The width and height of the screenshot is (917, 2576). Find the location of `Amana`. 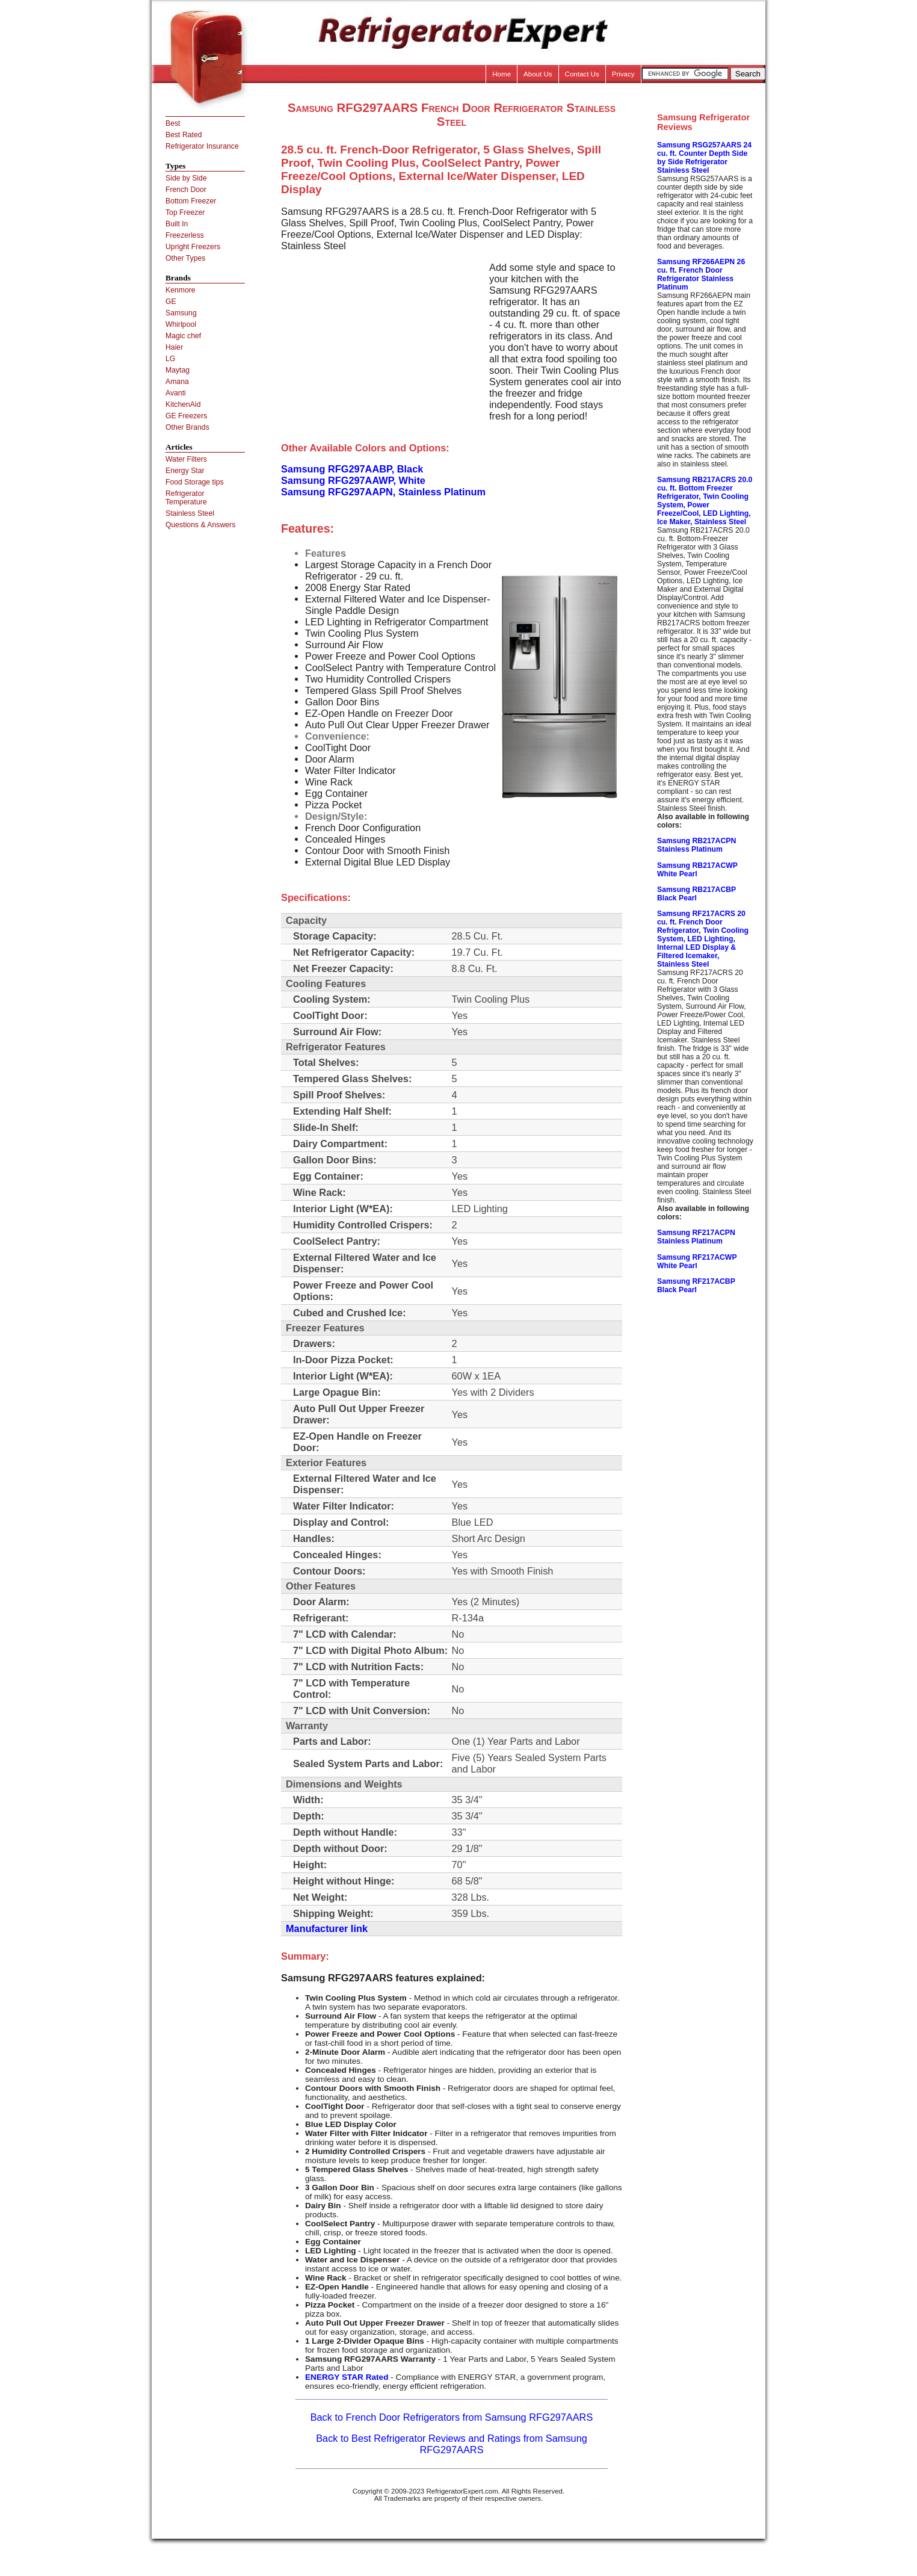

Amana is located at coordinates (177, 381).